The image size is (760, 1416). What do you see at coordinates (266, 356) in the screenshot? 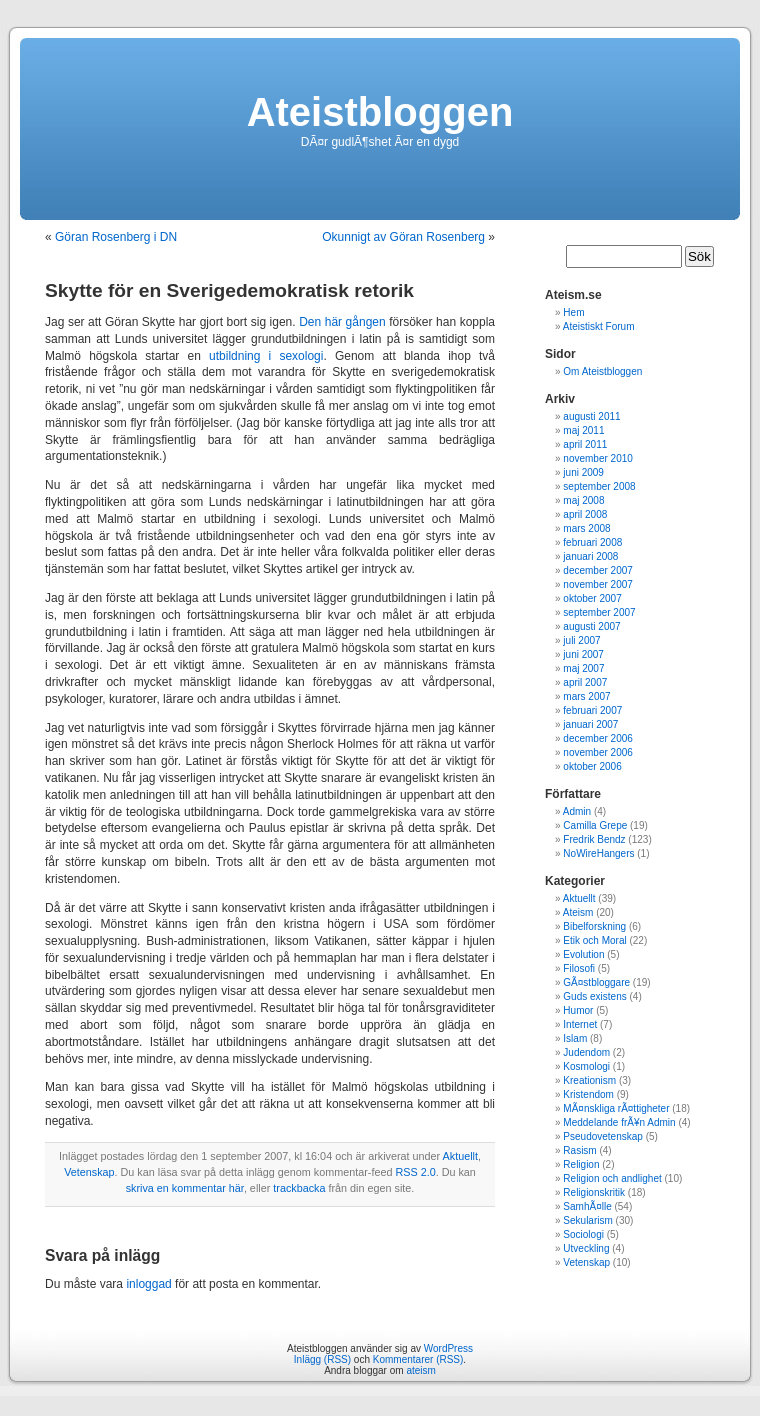
I see `utbildning i sexologi` at bounding box center [266, 356].